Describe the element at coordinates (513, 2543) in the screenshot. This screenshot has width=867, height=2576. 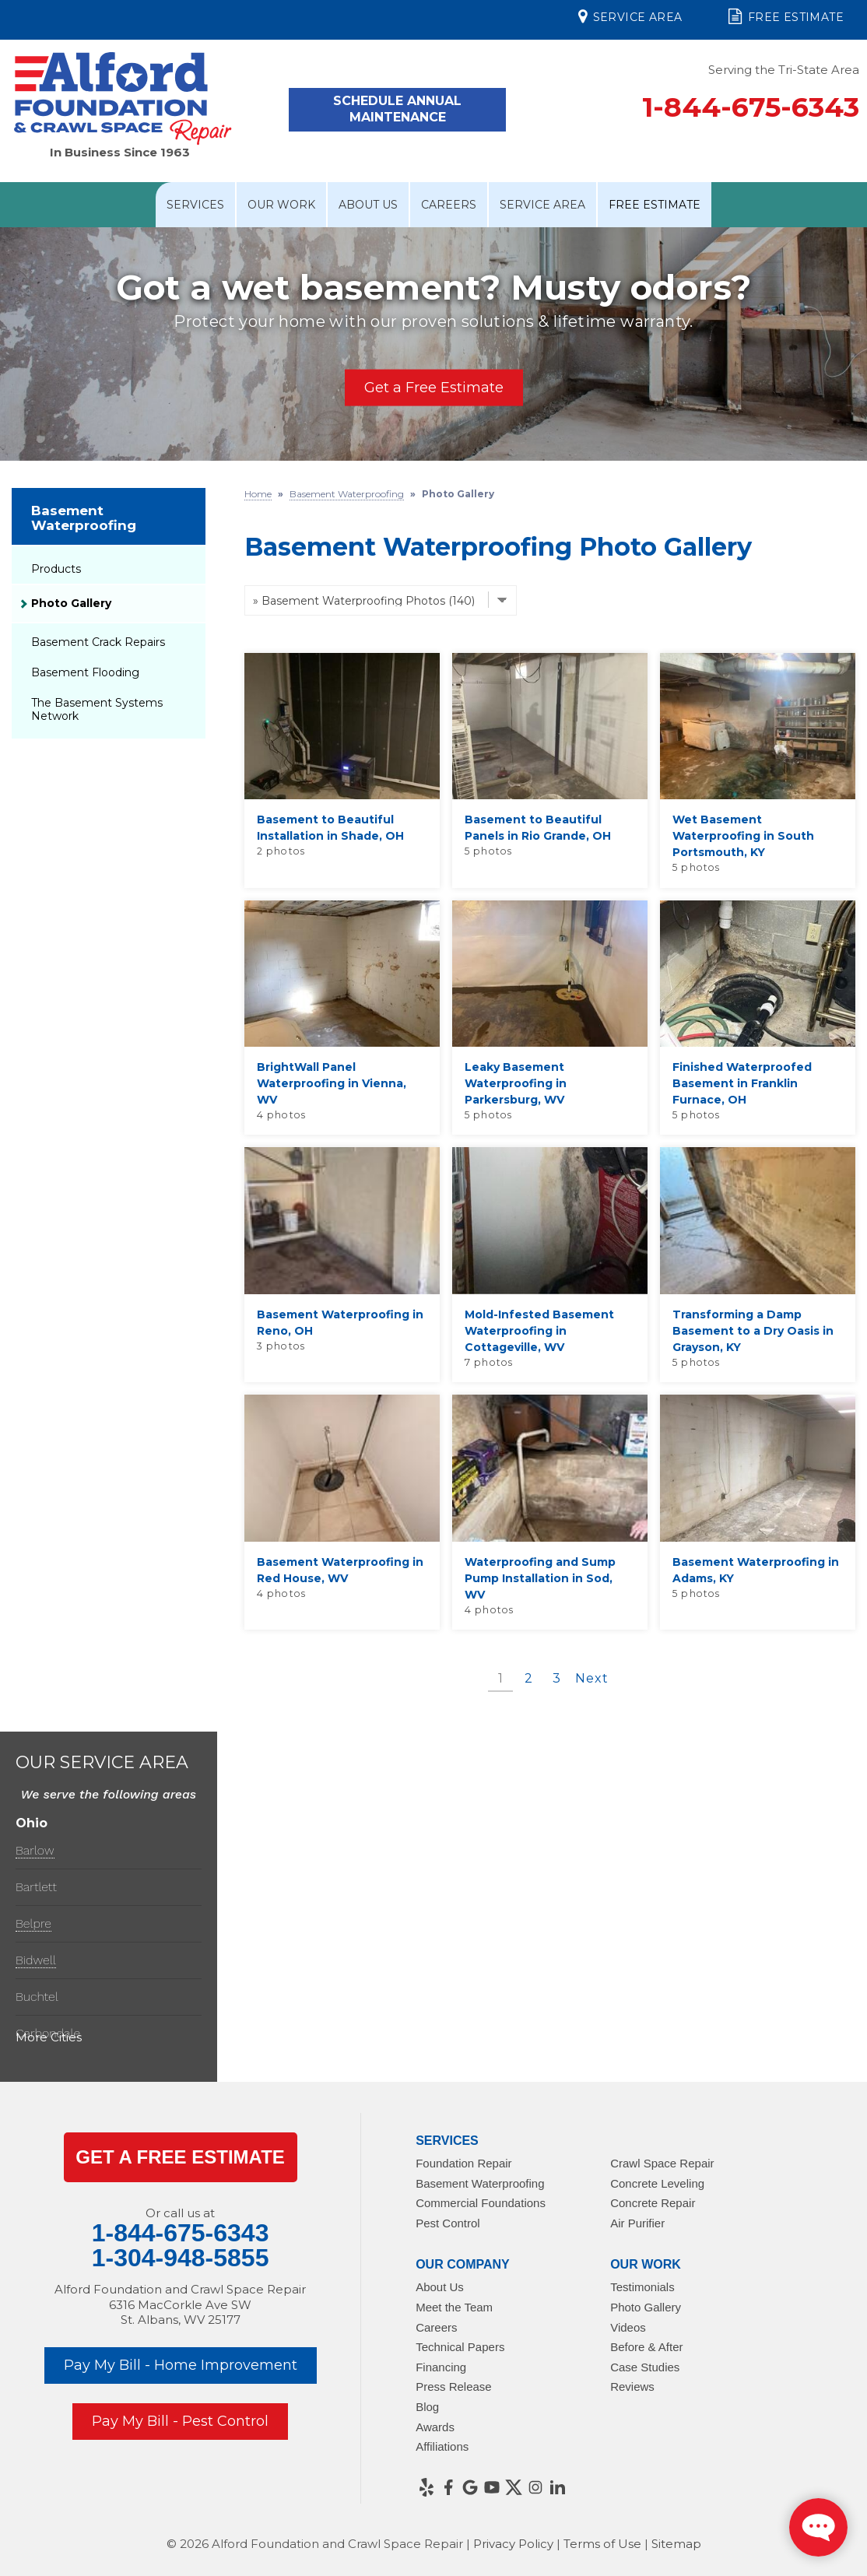
I see `Privacy Policy` at that location.